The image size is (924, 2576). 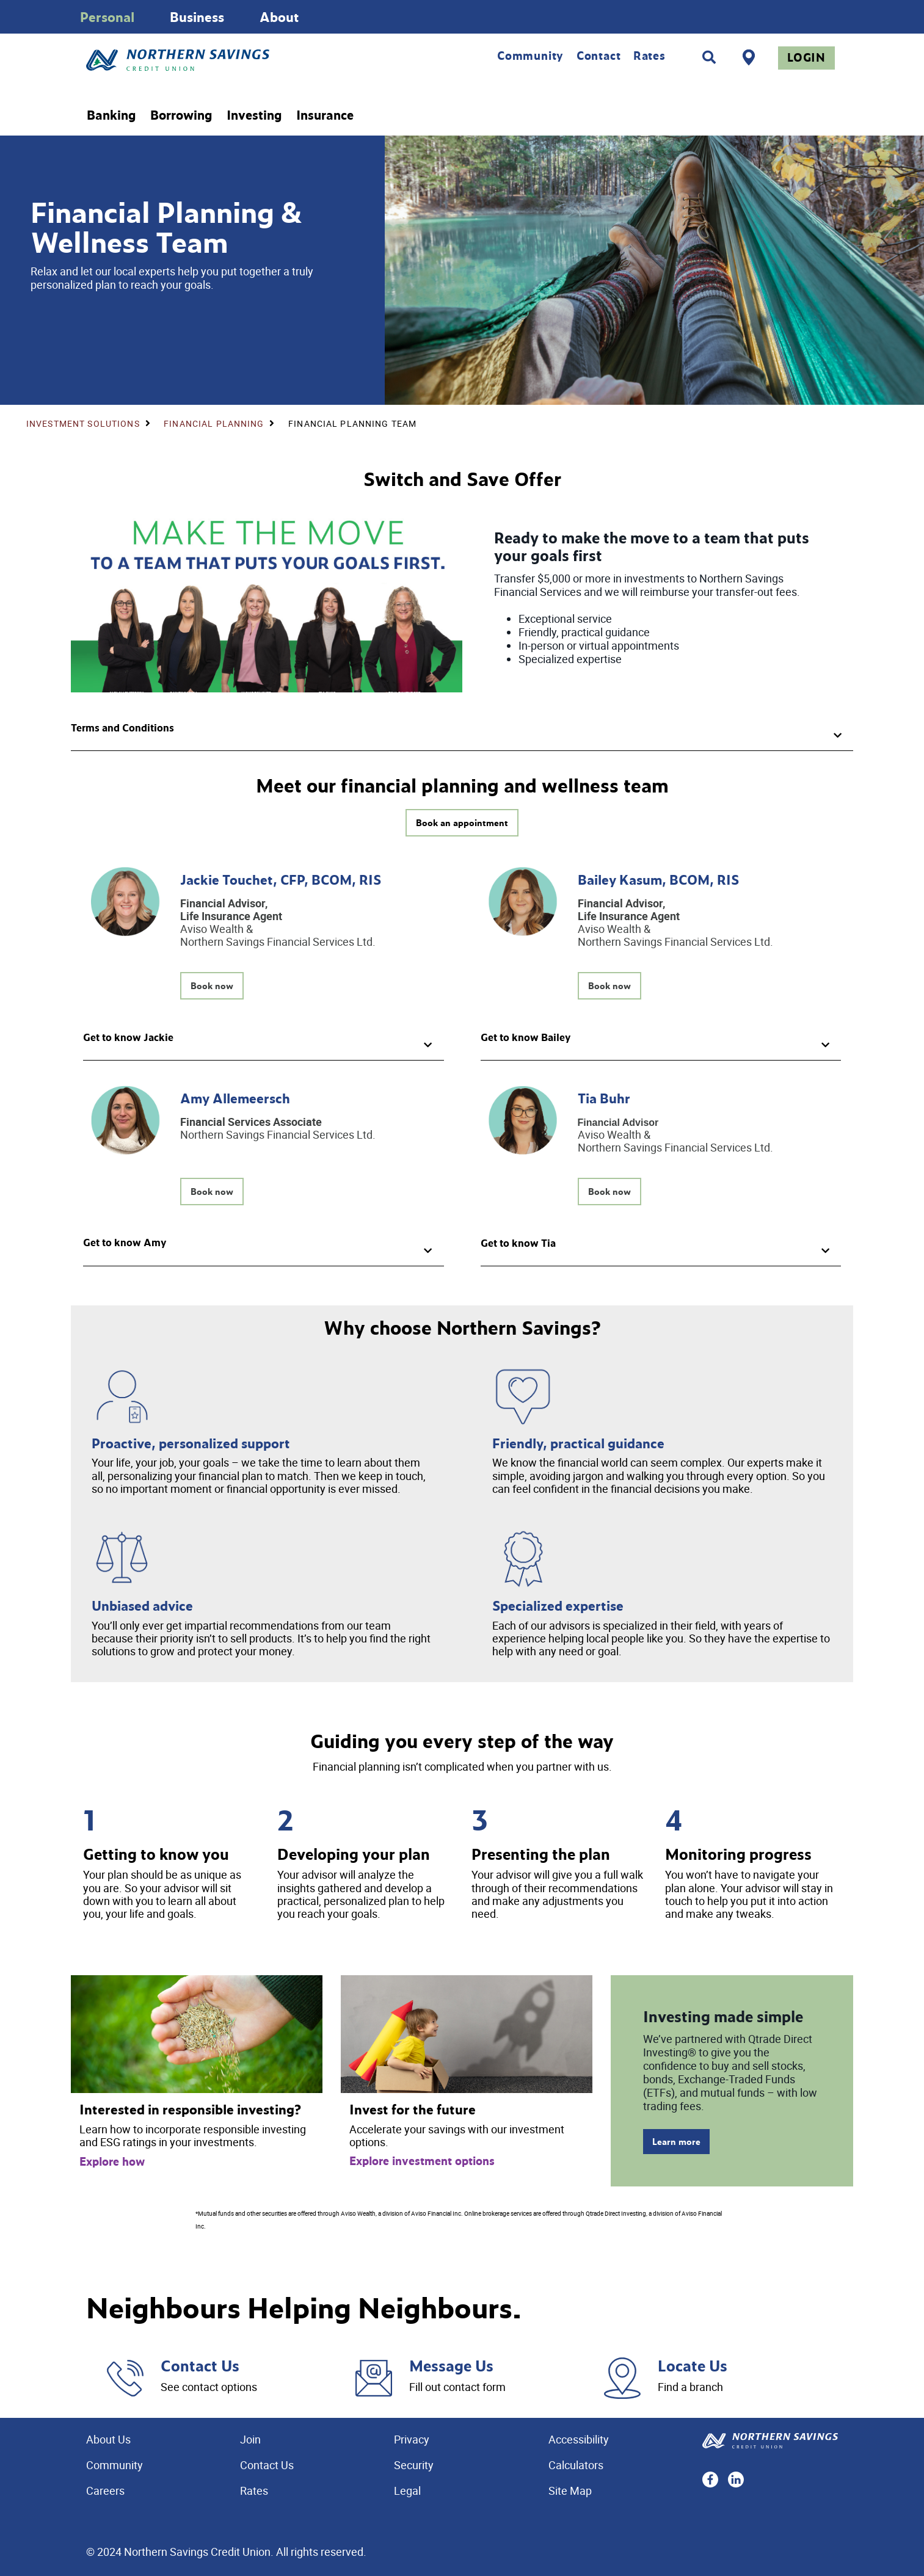 What do you see at coordinates (530, 55) in the screenshot?
I see `Community` at bounding box center [530, 55].